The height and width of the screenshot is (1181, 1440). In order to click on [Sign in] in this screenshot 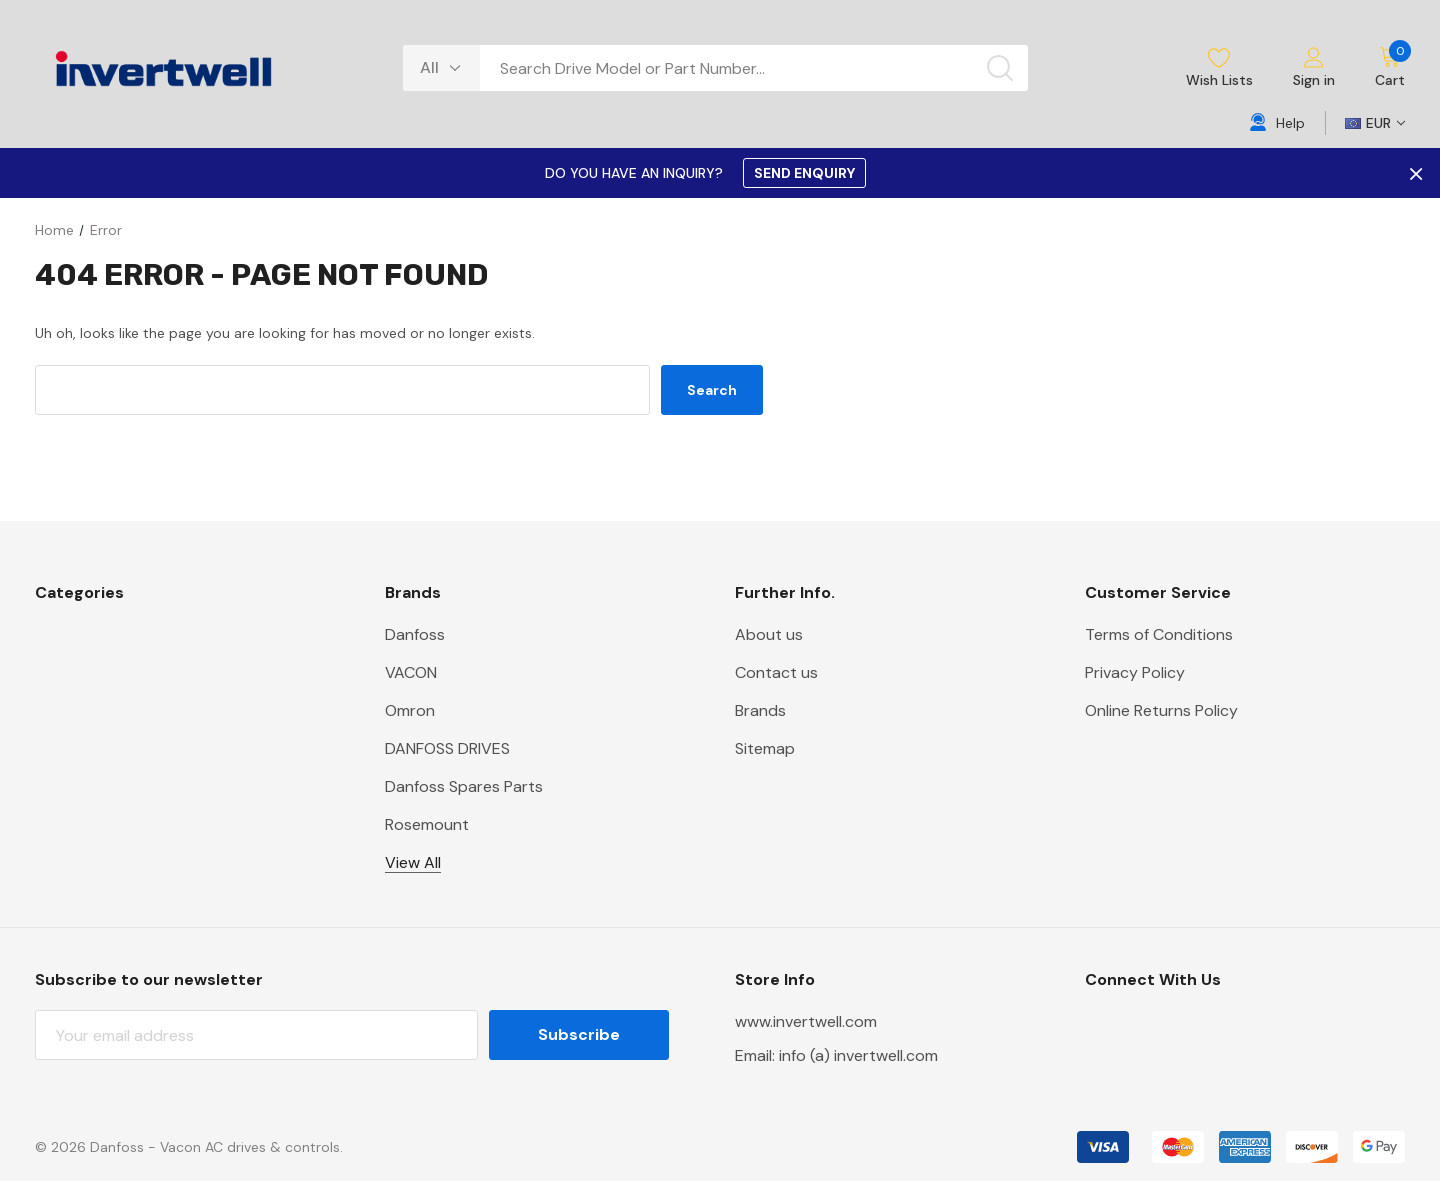, I will do `click(1314, 68)`.